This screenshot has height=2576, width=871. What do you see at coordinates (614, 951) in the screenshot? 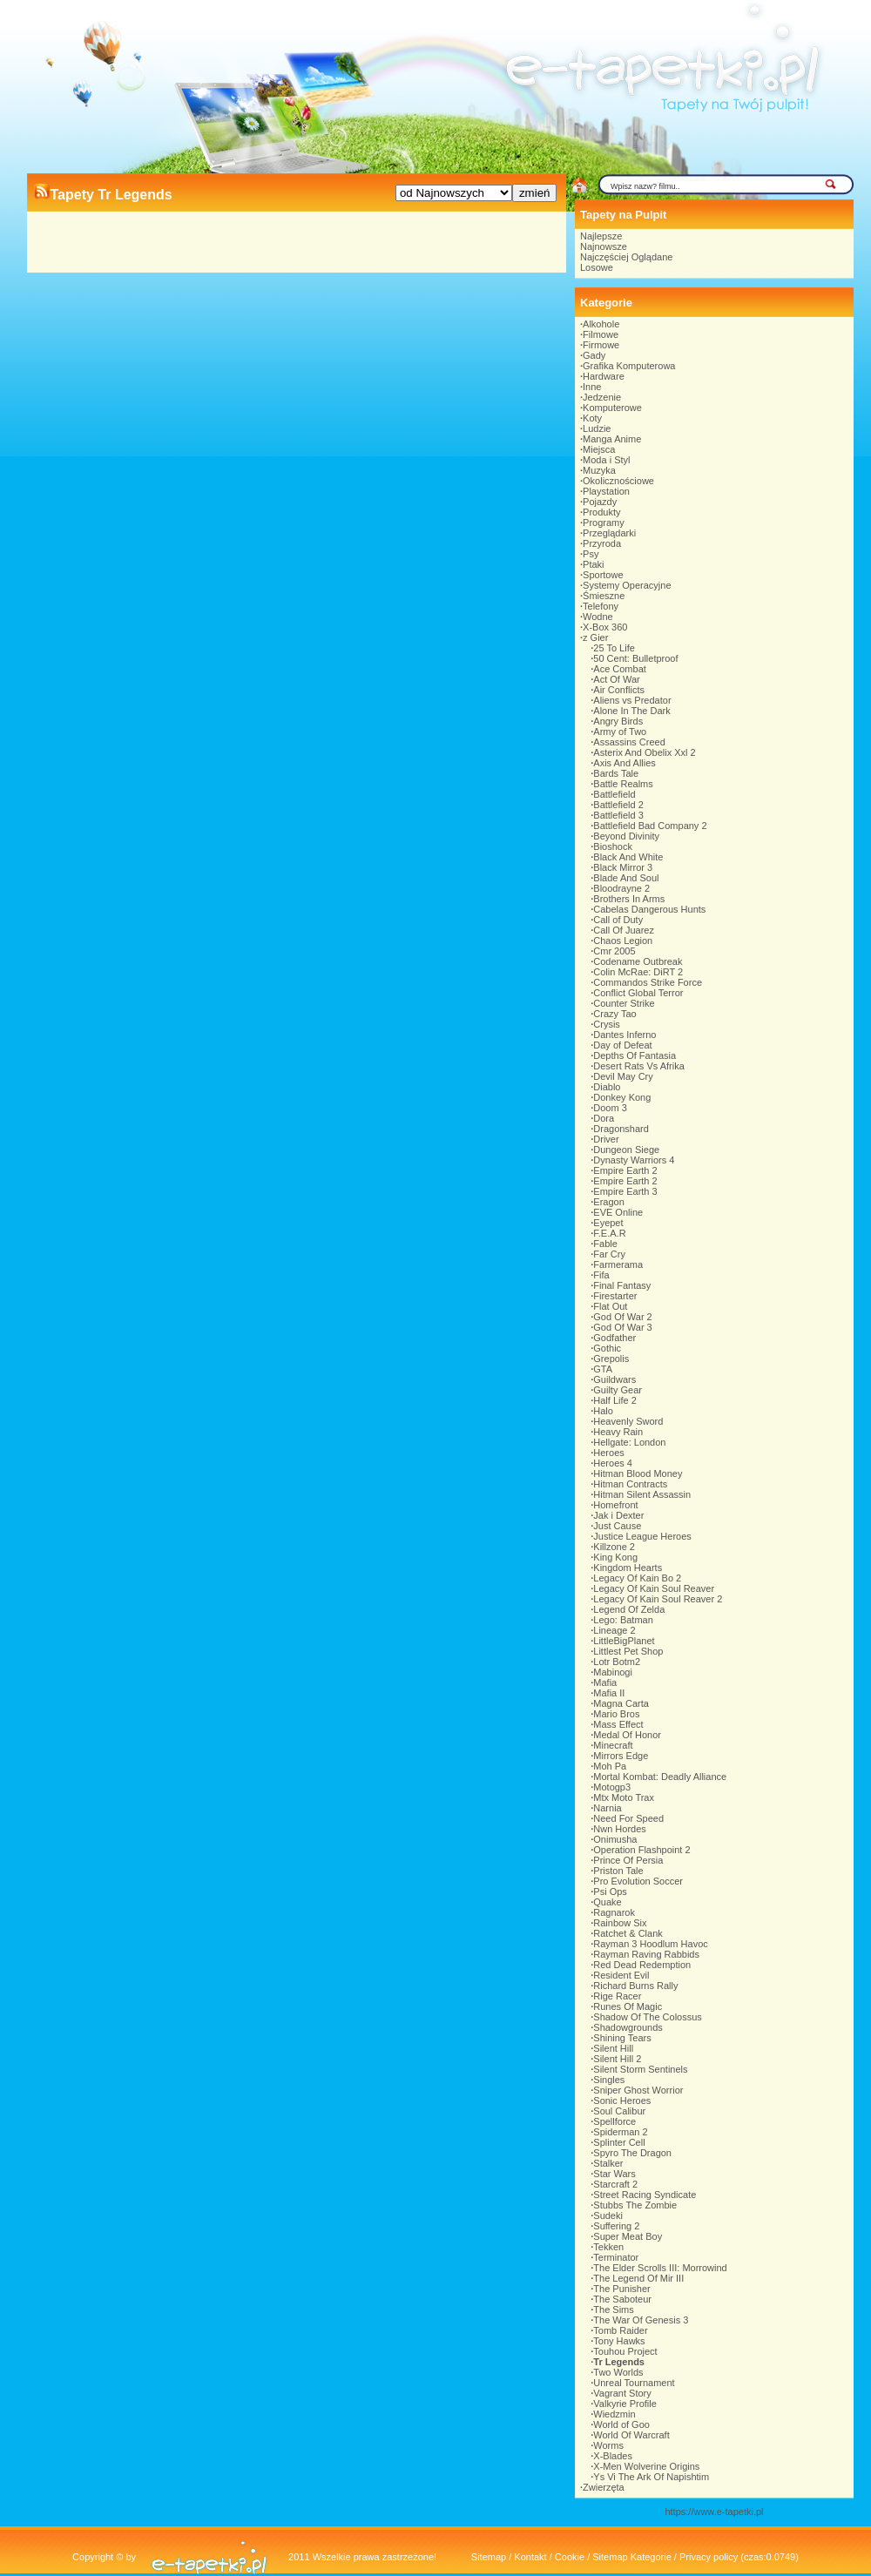
I see `Cmr 2005` at bounding box center [614, 951].